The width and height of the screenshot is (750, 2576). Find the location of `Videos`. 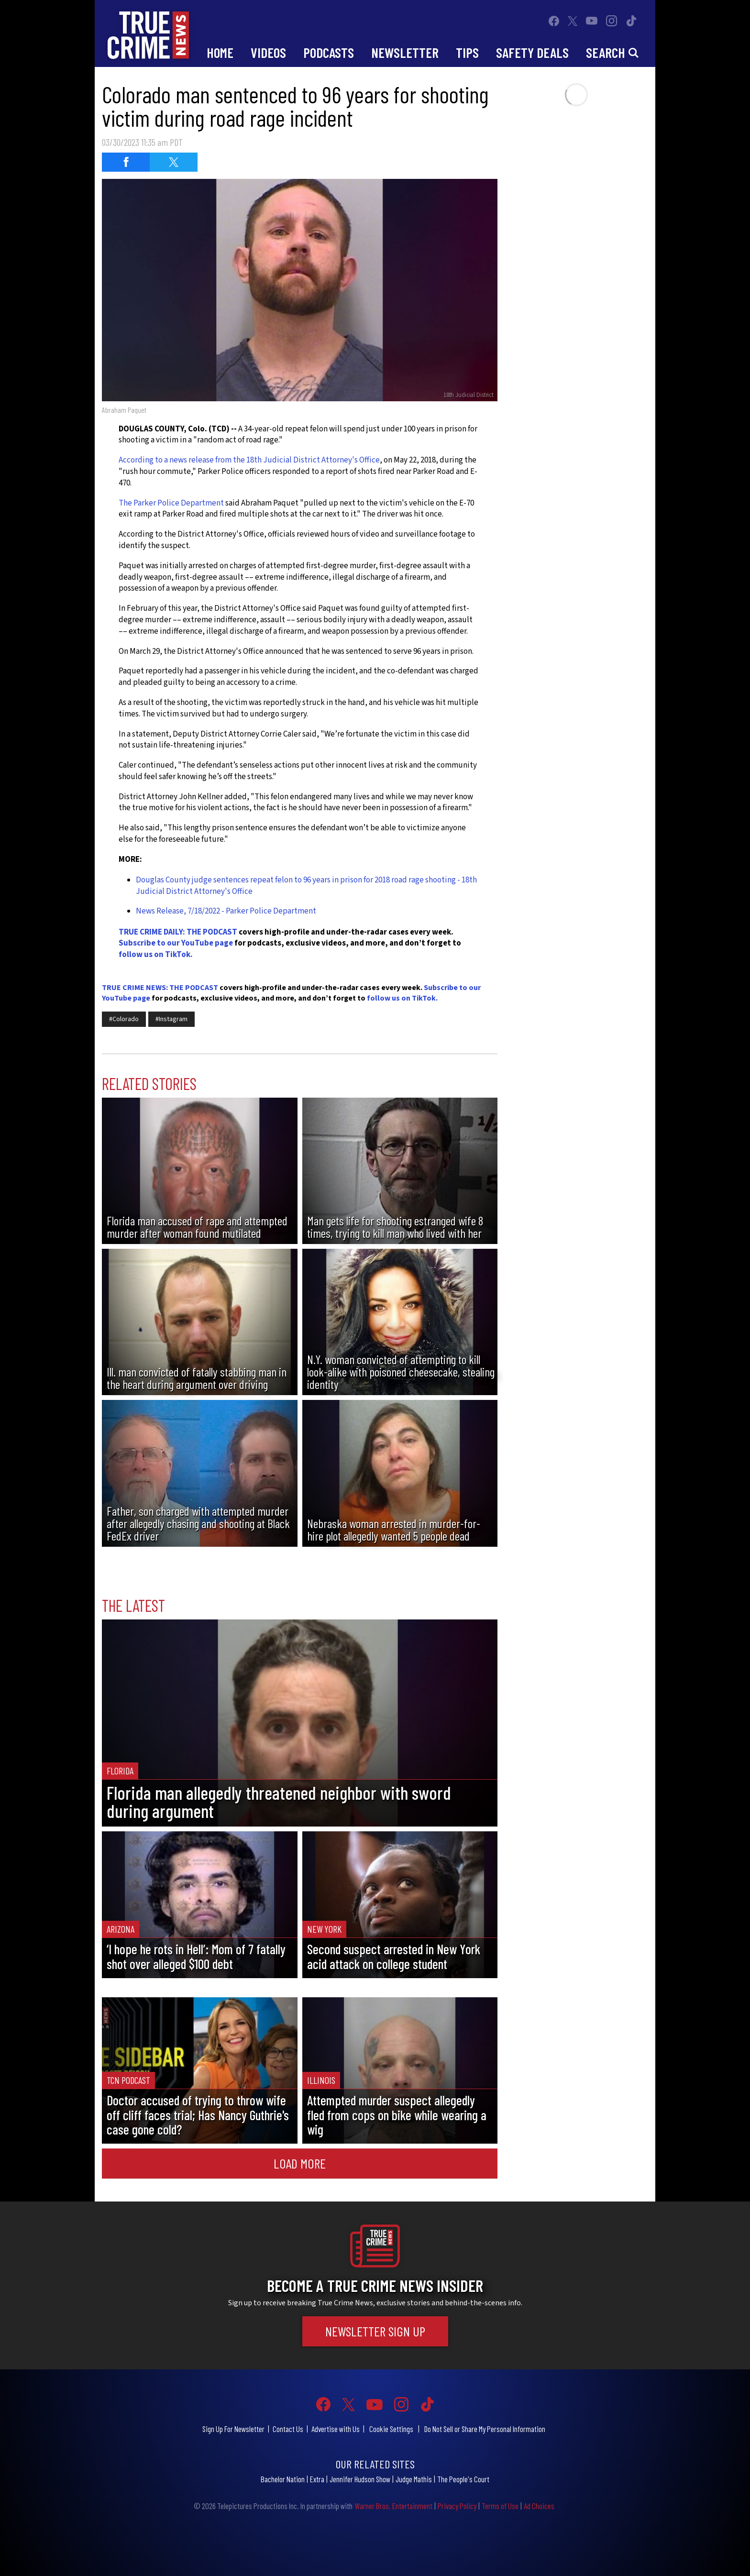

Videos is located at coordinates (268, 52).